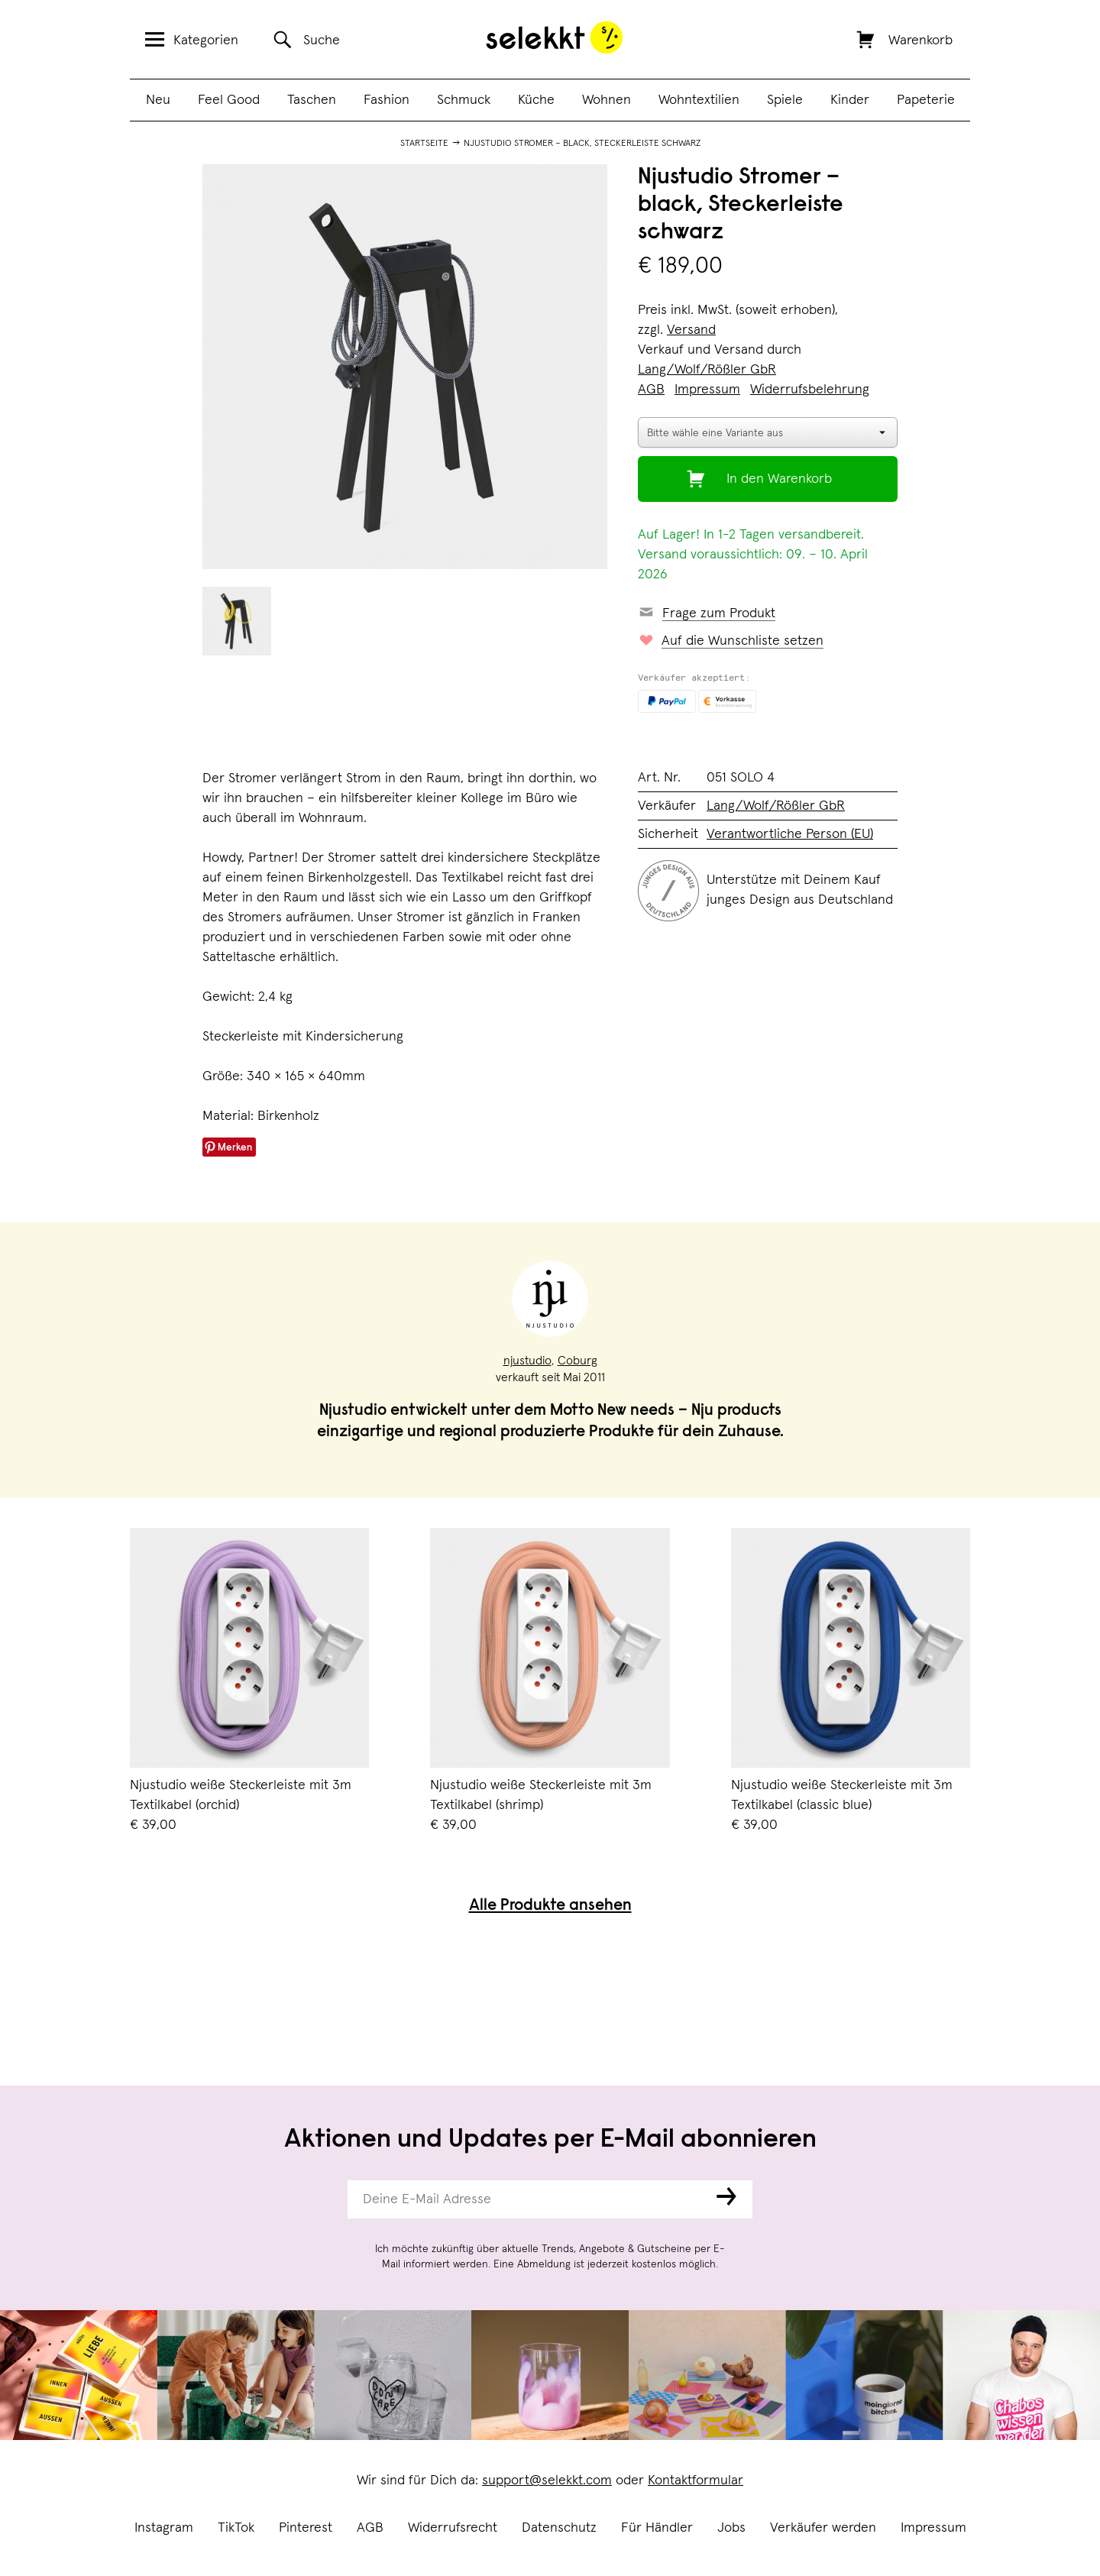  What do you see at coordinates (305, 2528) in the screenshot?
I see `Pinterest` at bounding box center [305, 2528].